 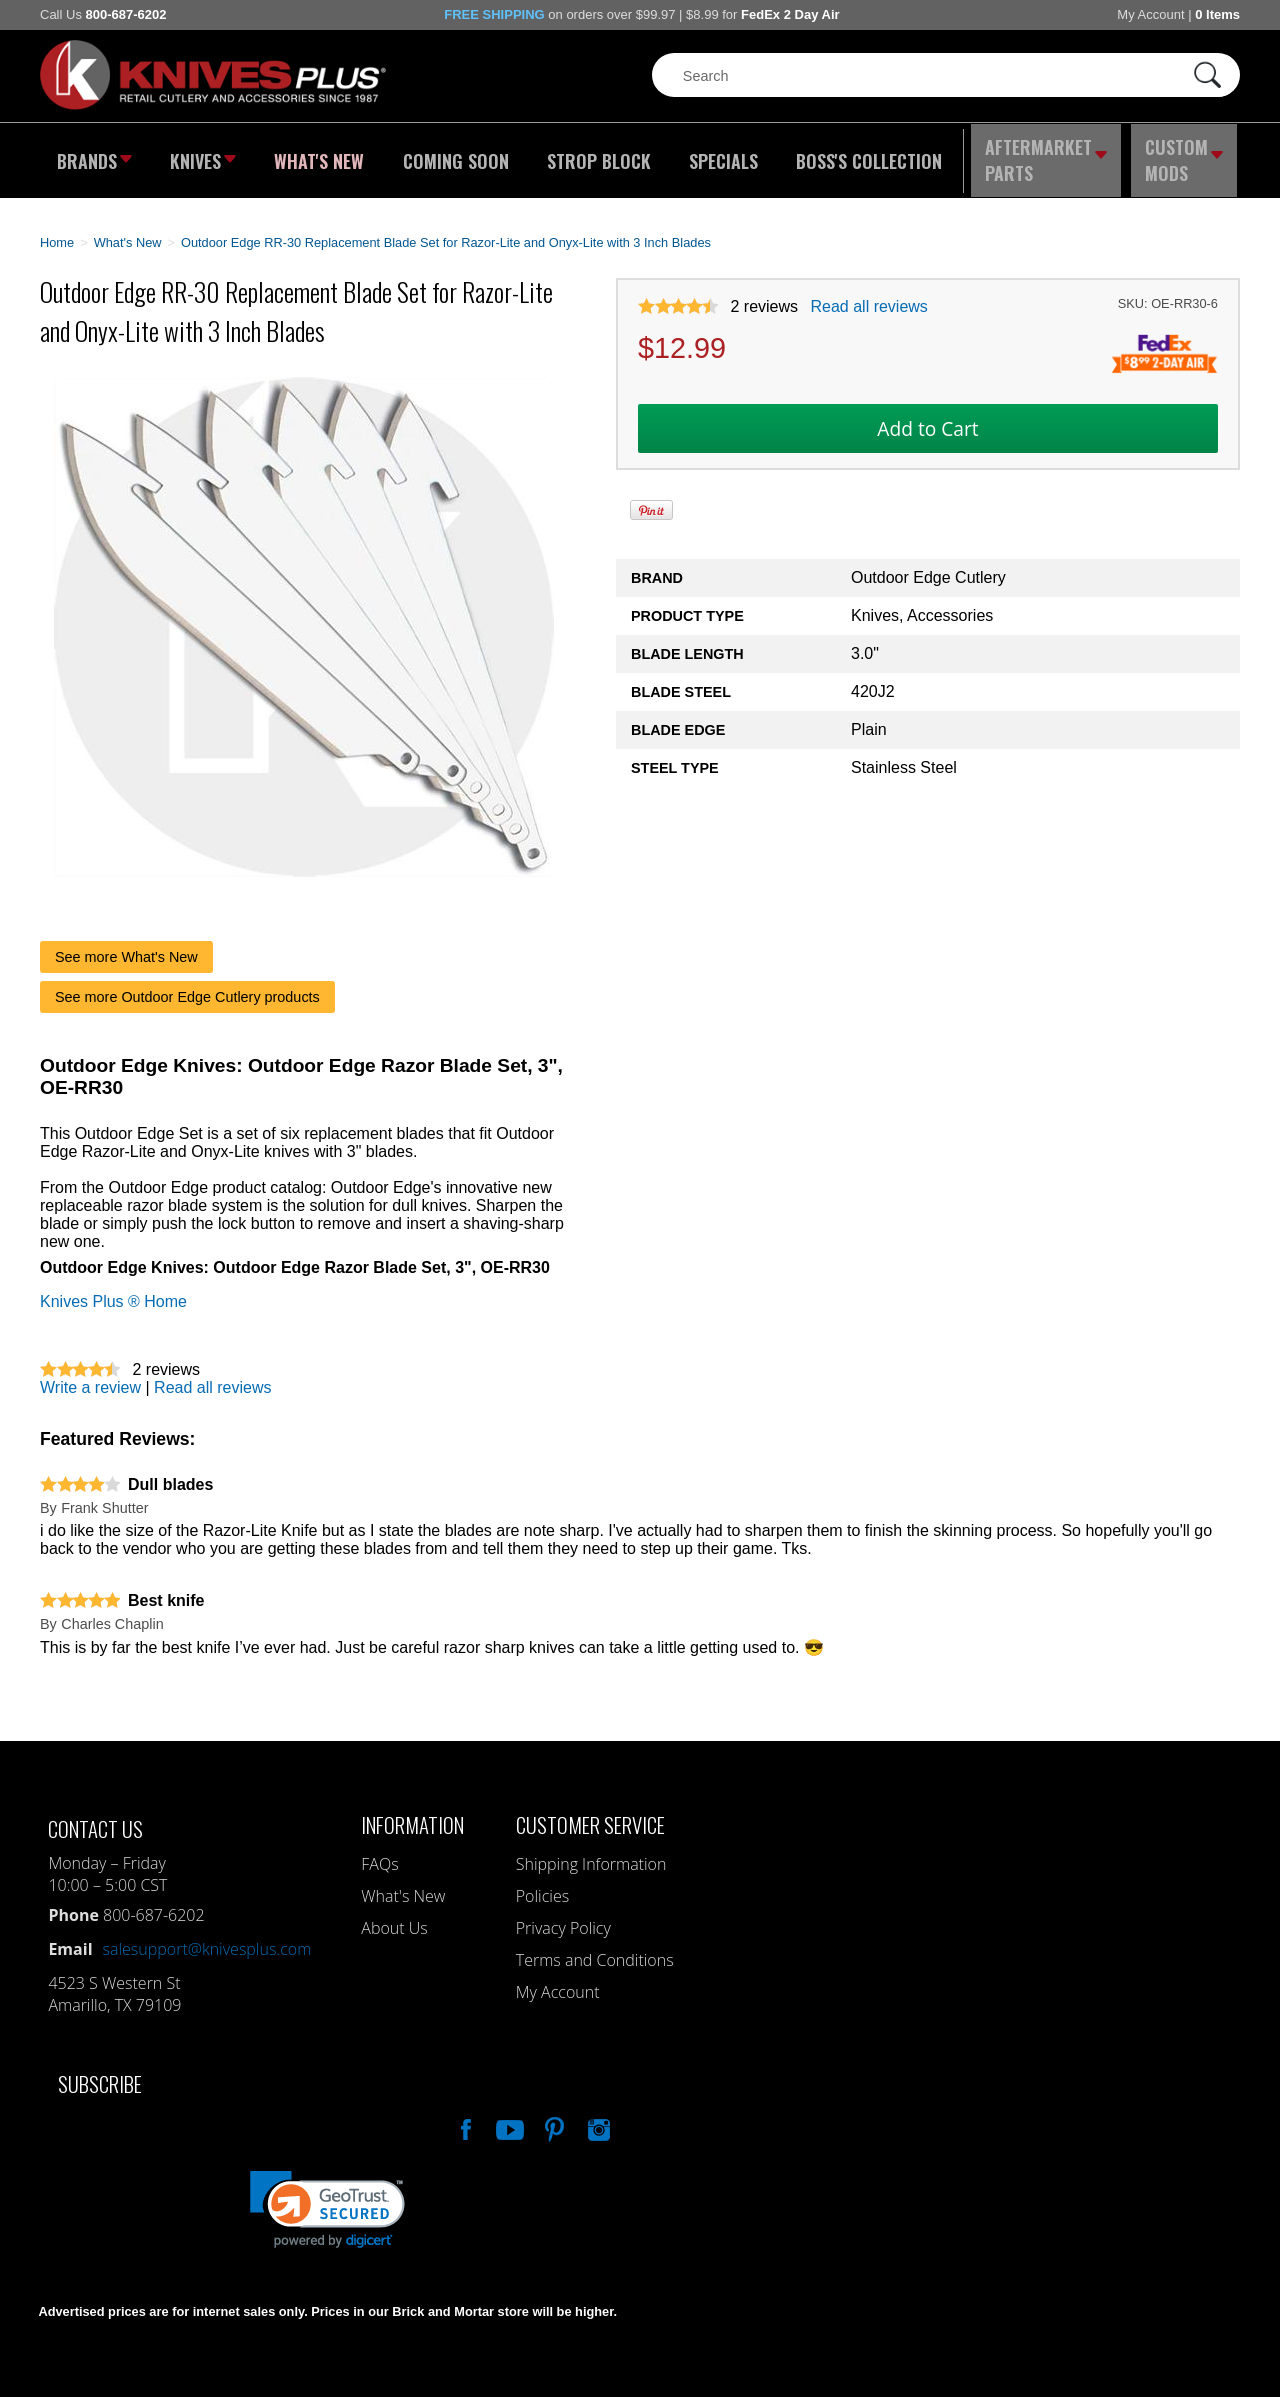 I want to click on Like Our Facebook Page, so click(x=464, y=2115).